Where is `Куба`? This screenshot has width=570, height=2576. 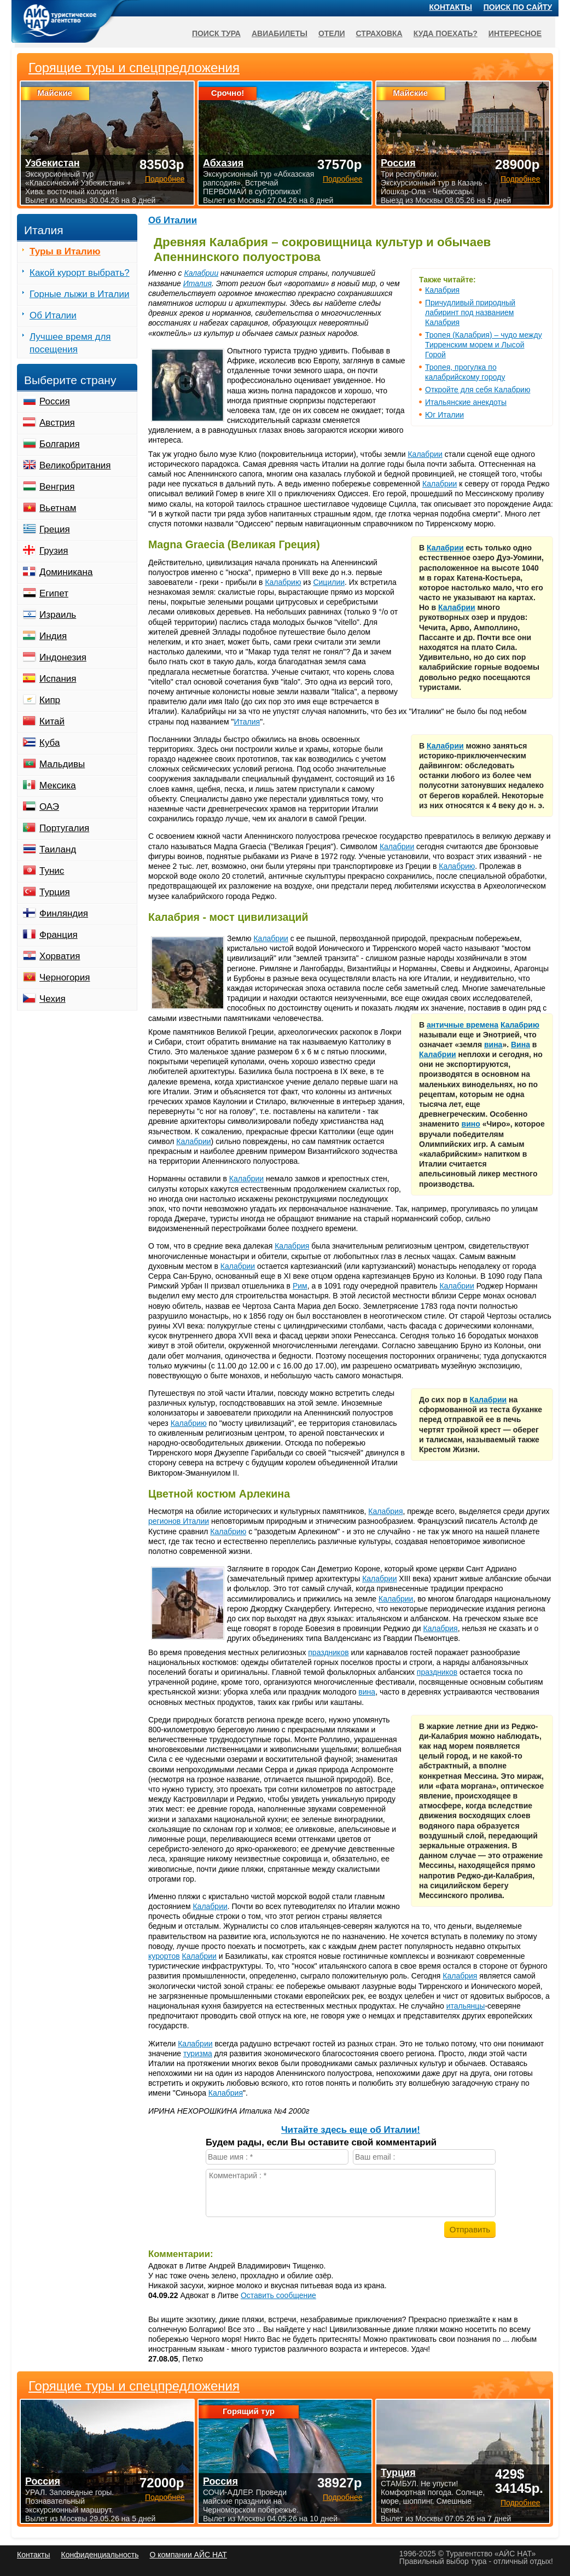 Куба is located at coordinates (49, 743).